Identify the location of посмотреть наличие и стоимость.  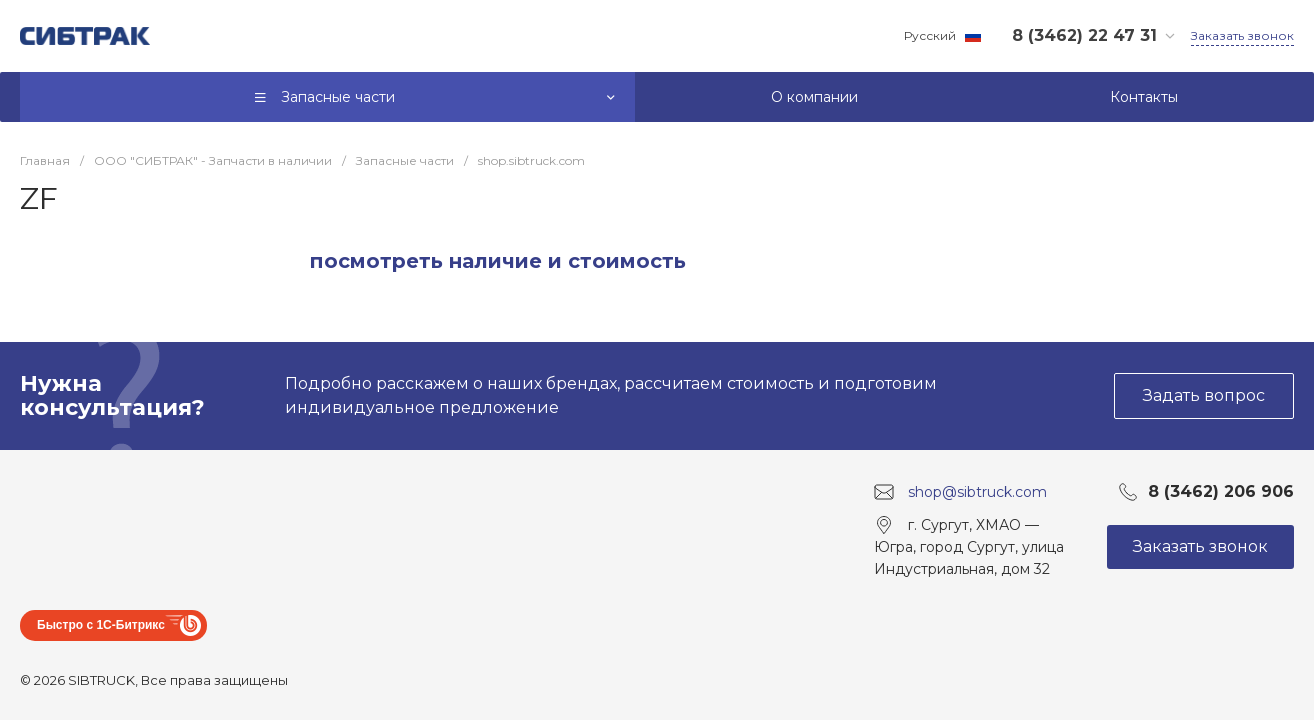
(498, 261).